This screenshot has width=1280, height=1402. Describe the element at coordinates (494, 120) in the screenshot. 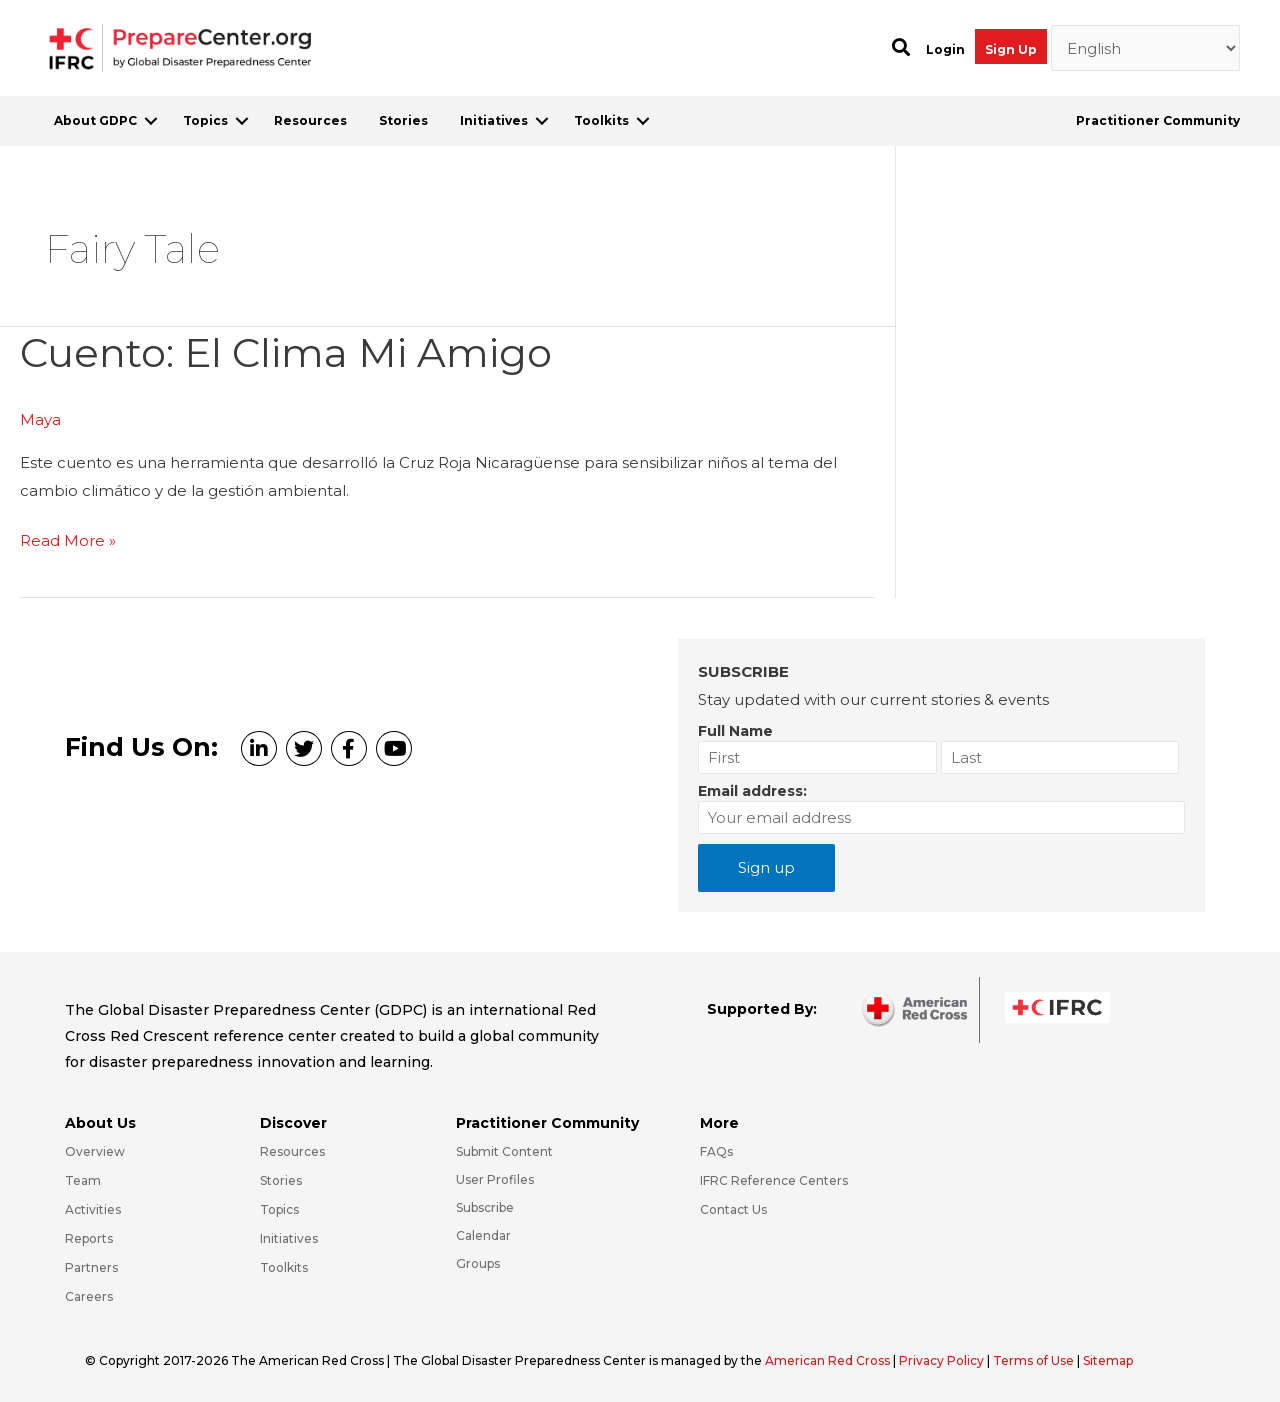

I see `Initiatives` at that location.